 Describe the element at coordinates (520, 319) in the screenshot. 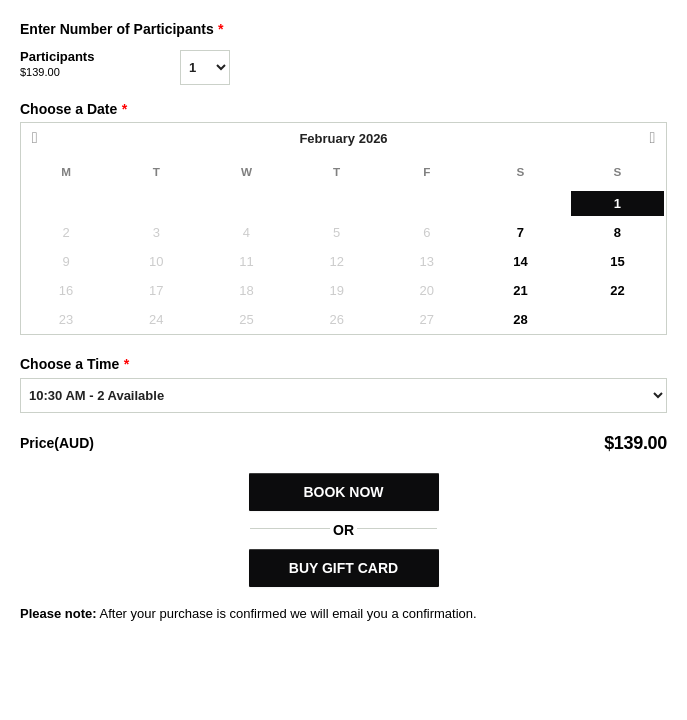

I see `28` at that location.